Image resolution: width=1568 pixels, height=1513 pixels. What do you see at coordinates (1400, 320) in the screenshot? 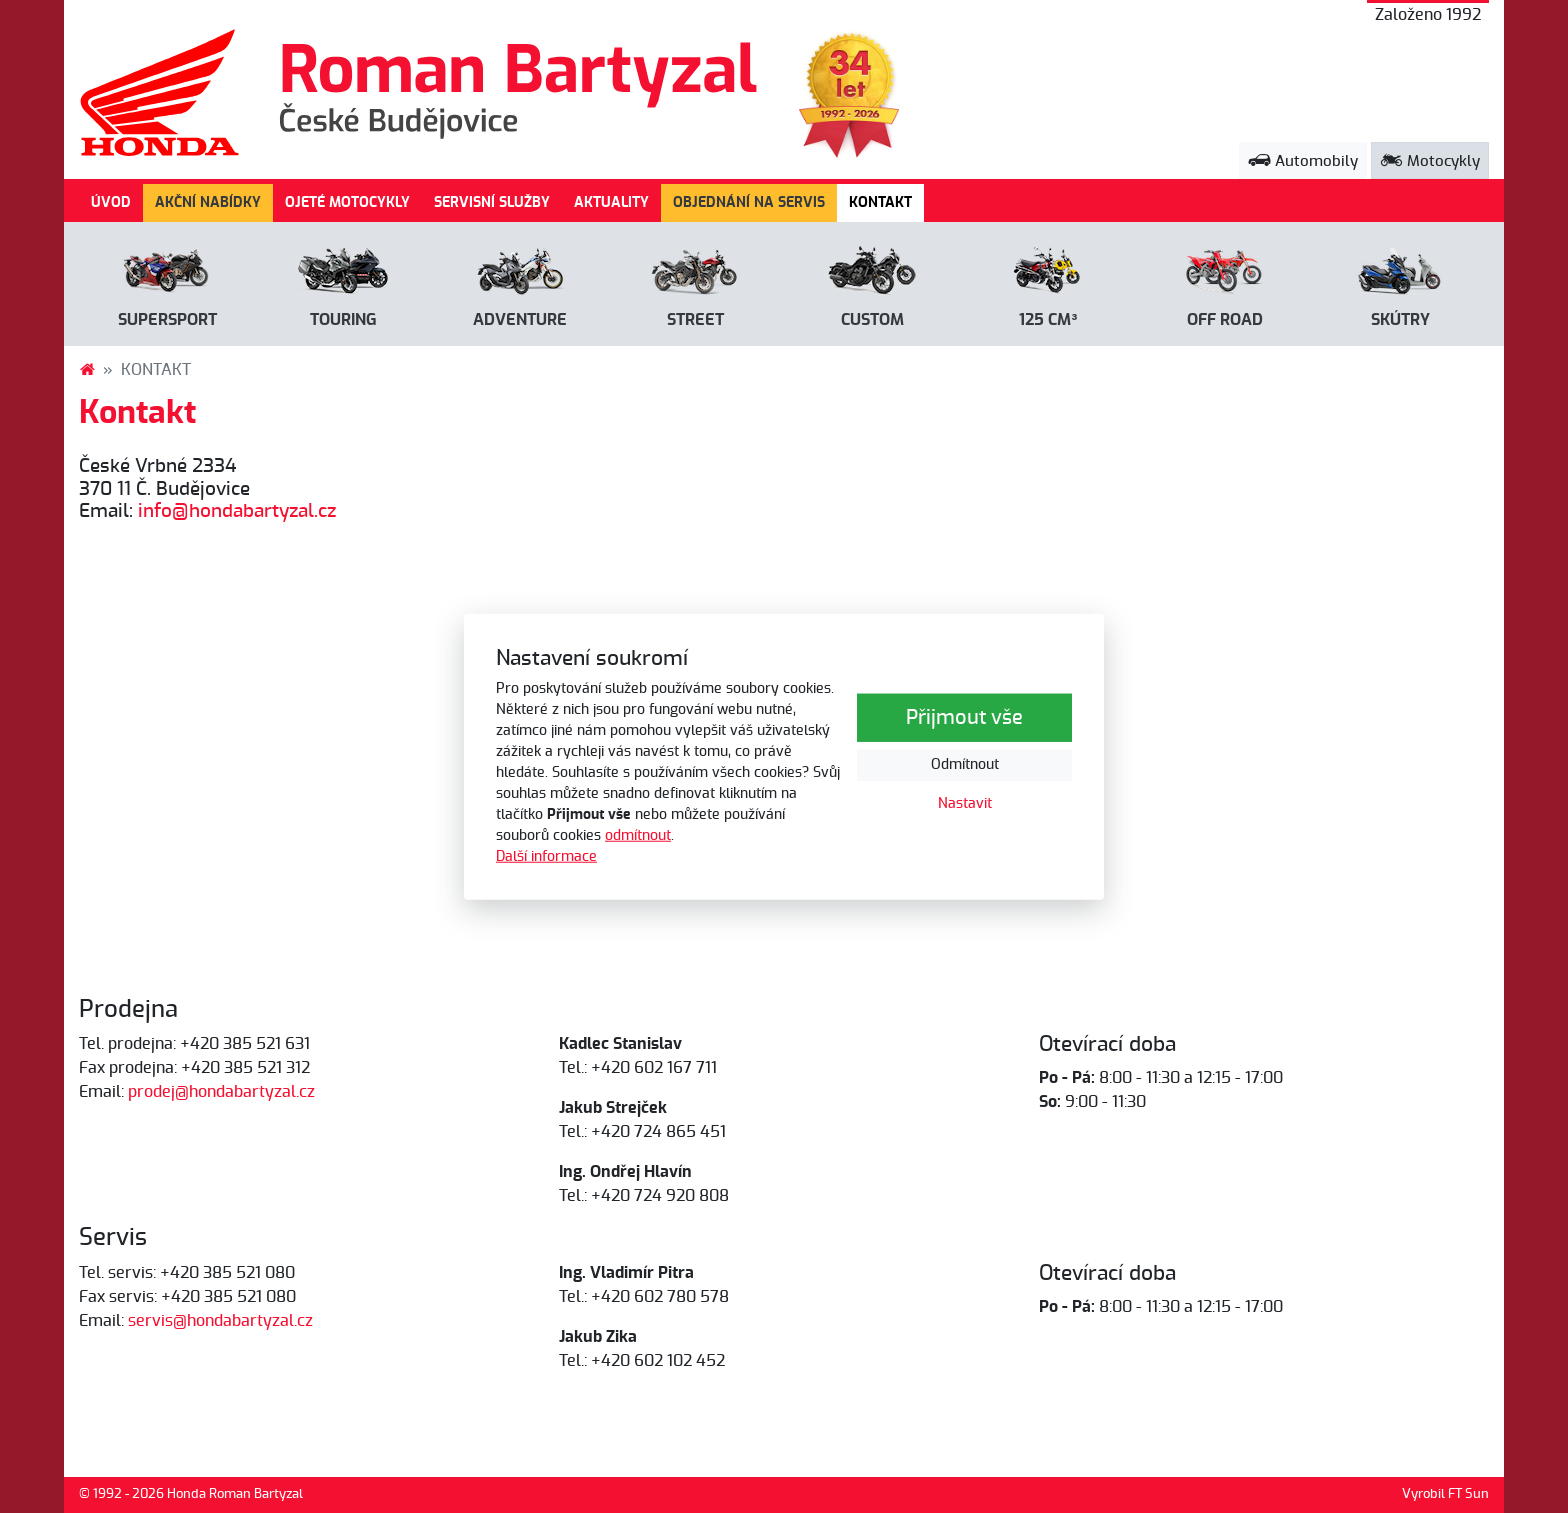
I see `Skútry` at bounding box center [1400, 320].